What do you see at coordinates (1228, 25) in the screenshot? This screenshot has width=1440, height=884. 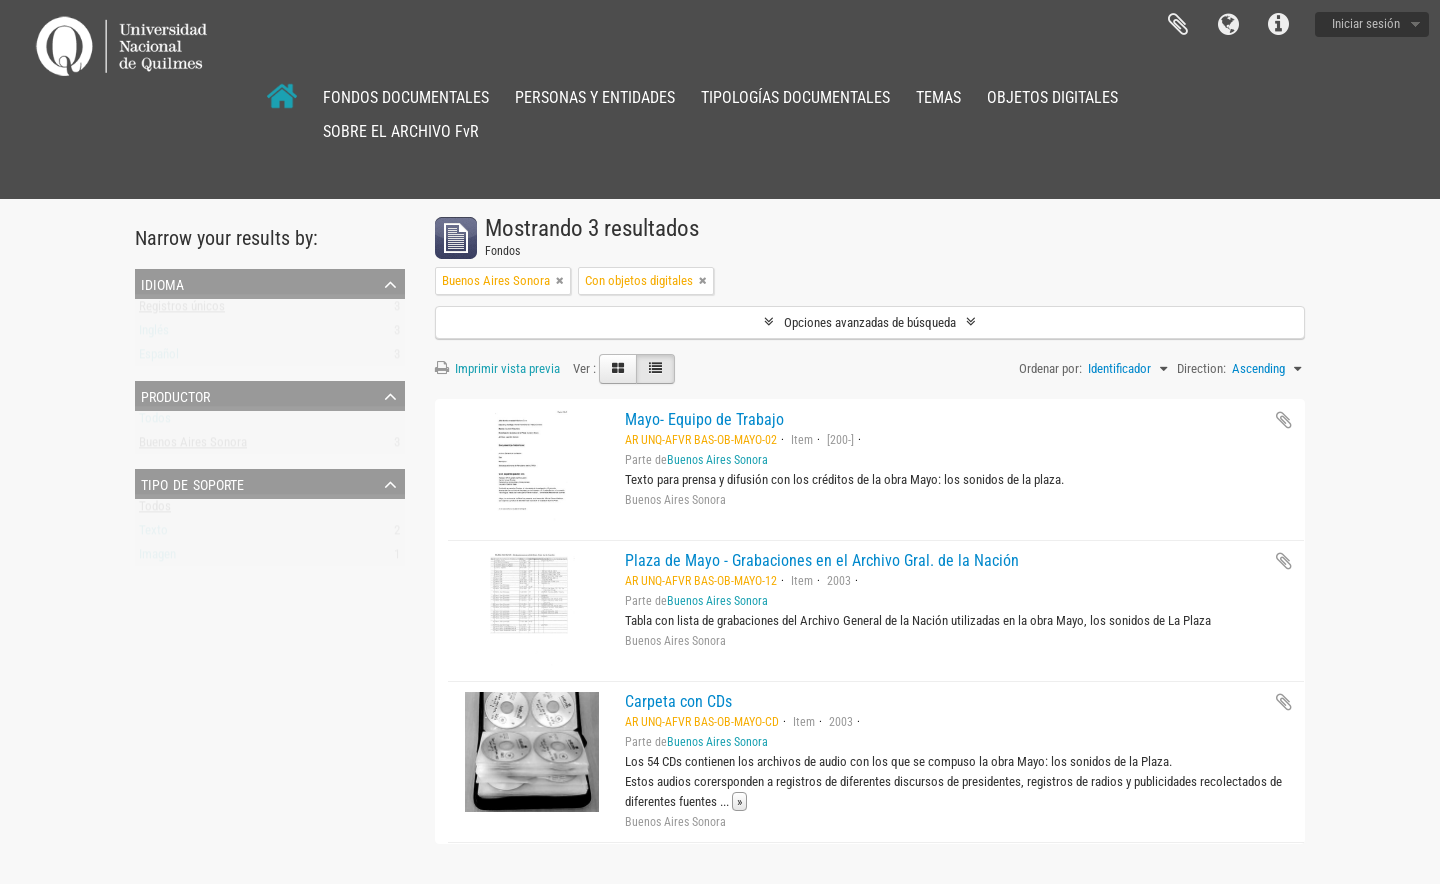 I see `Idioma` at bounding box center [1228, 25].